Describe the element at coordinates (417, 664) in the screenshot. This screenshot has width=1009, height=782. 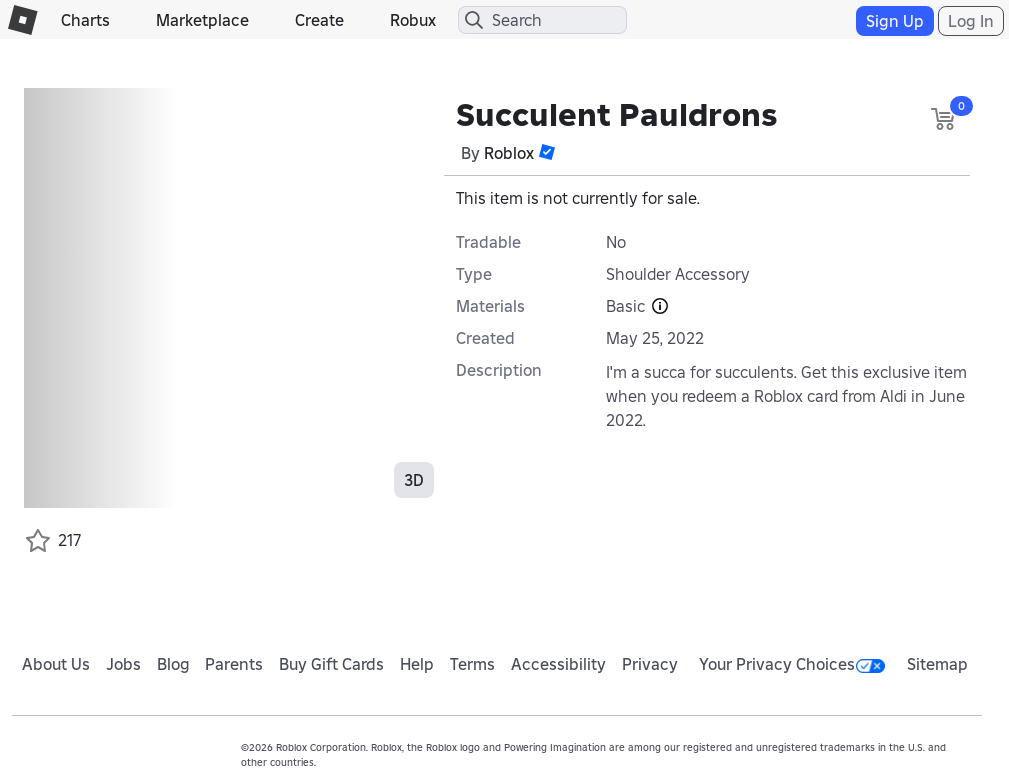
I see `Help` at that location.